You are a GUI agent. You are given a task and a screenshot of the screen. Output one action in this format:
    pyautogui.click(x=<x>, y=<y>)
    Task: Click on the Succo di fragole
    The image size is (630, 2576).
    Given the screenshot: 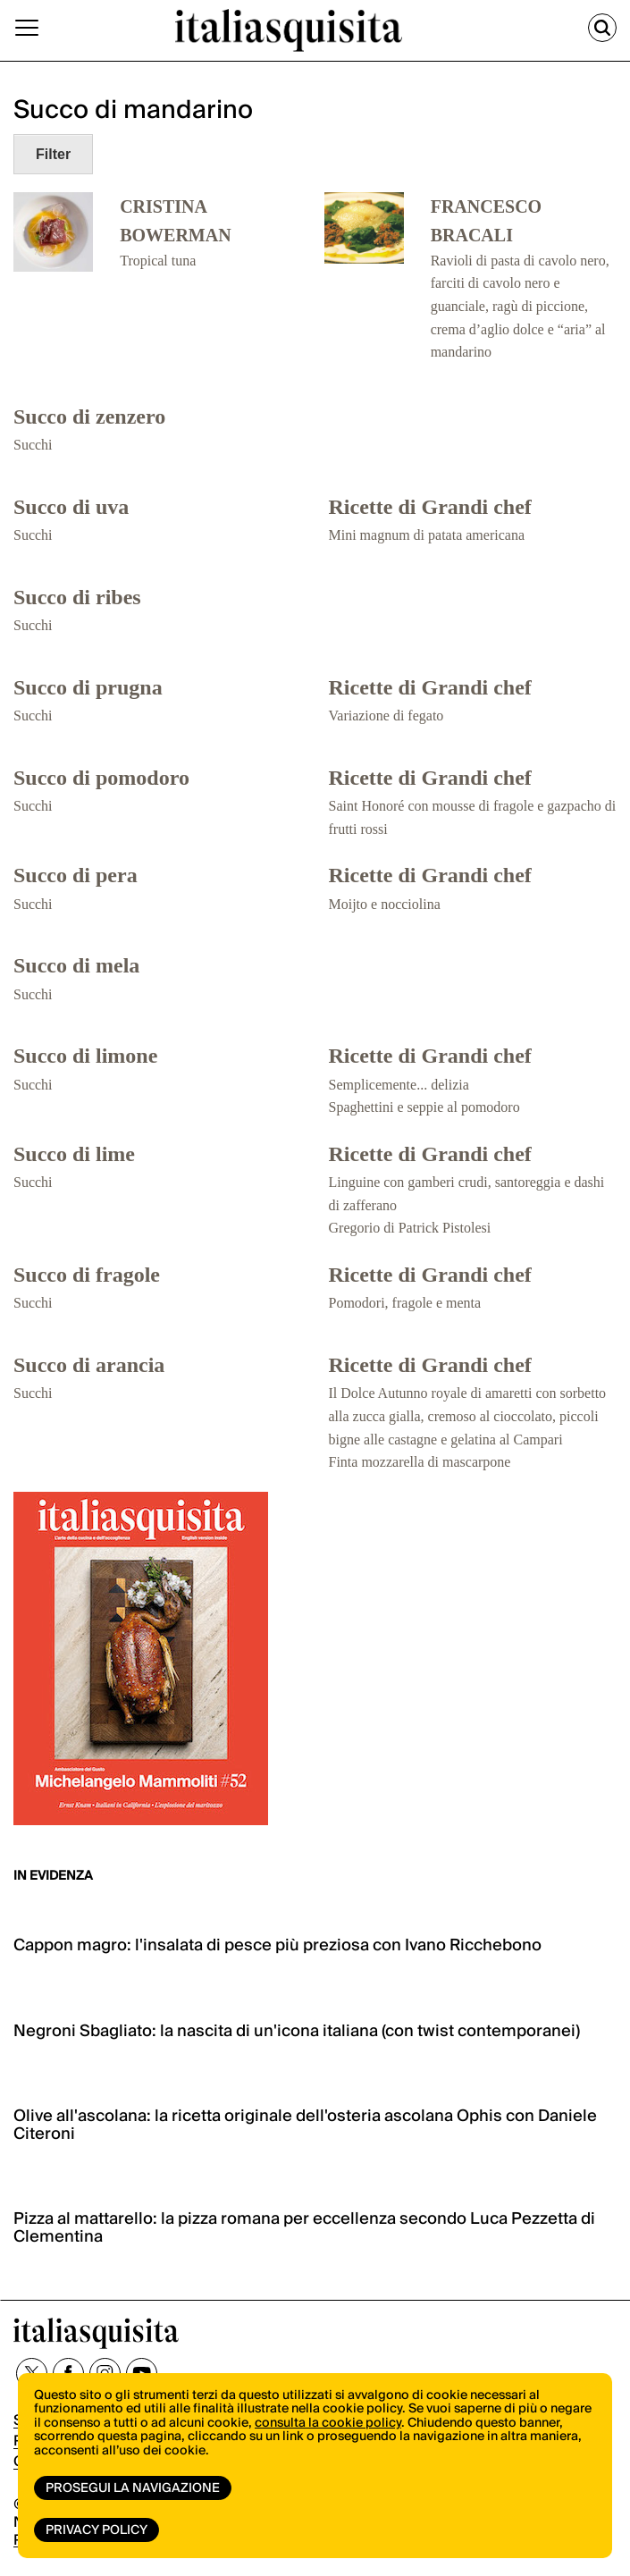 What is the action you would take?
    pyautogui.click(x=86, y=1274)
    